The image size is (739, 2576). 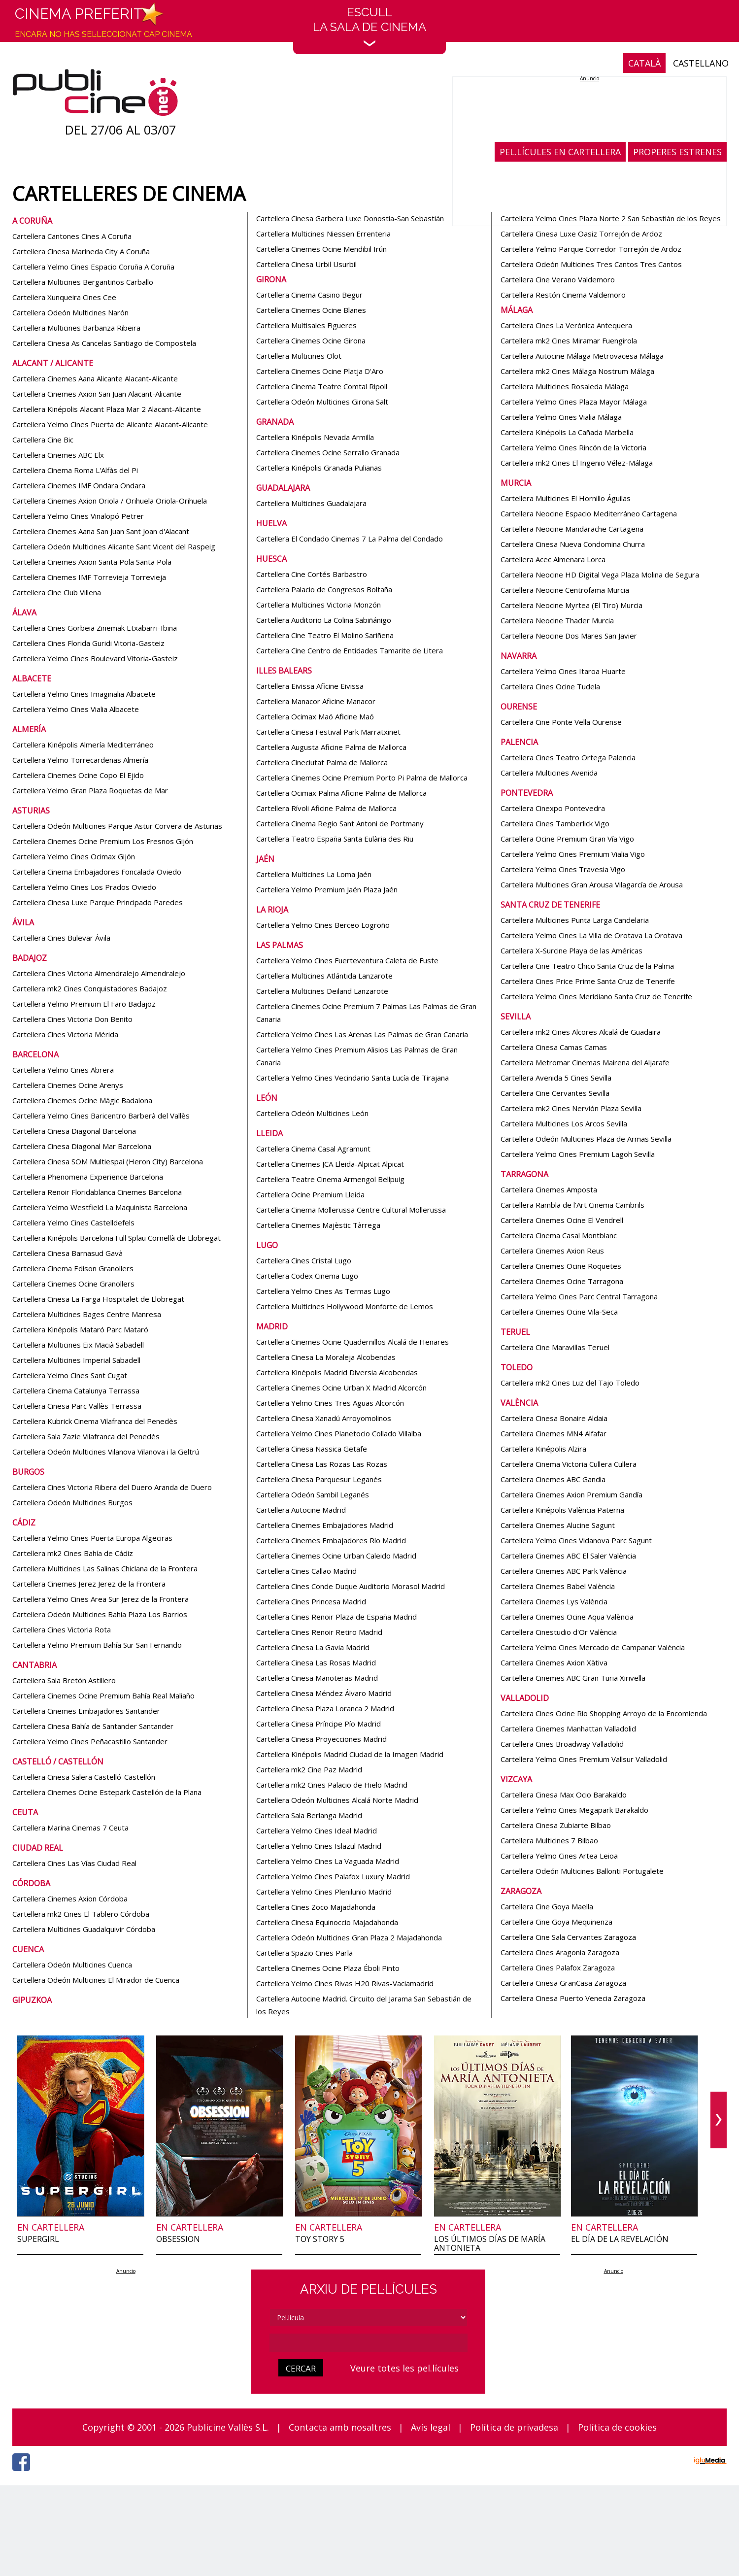 I want to click on Cartellera Cinesa Max Ocio Barakaldo, so click(x=564, y=1794).